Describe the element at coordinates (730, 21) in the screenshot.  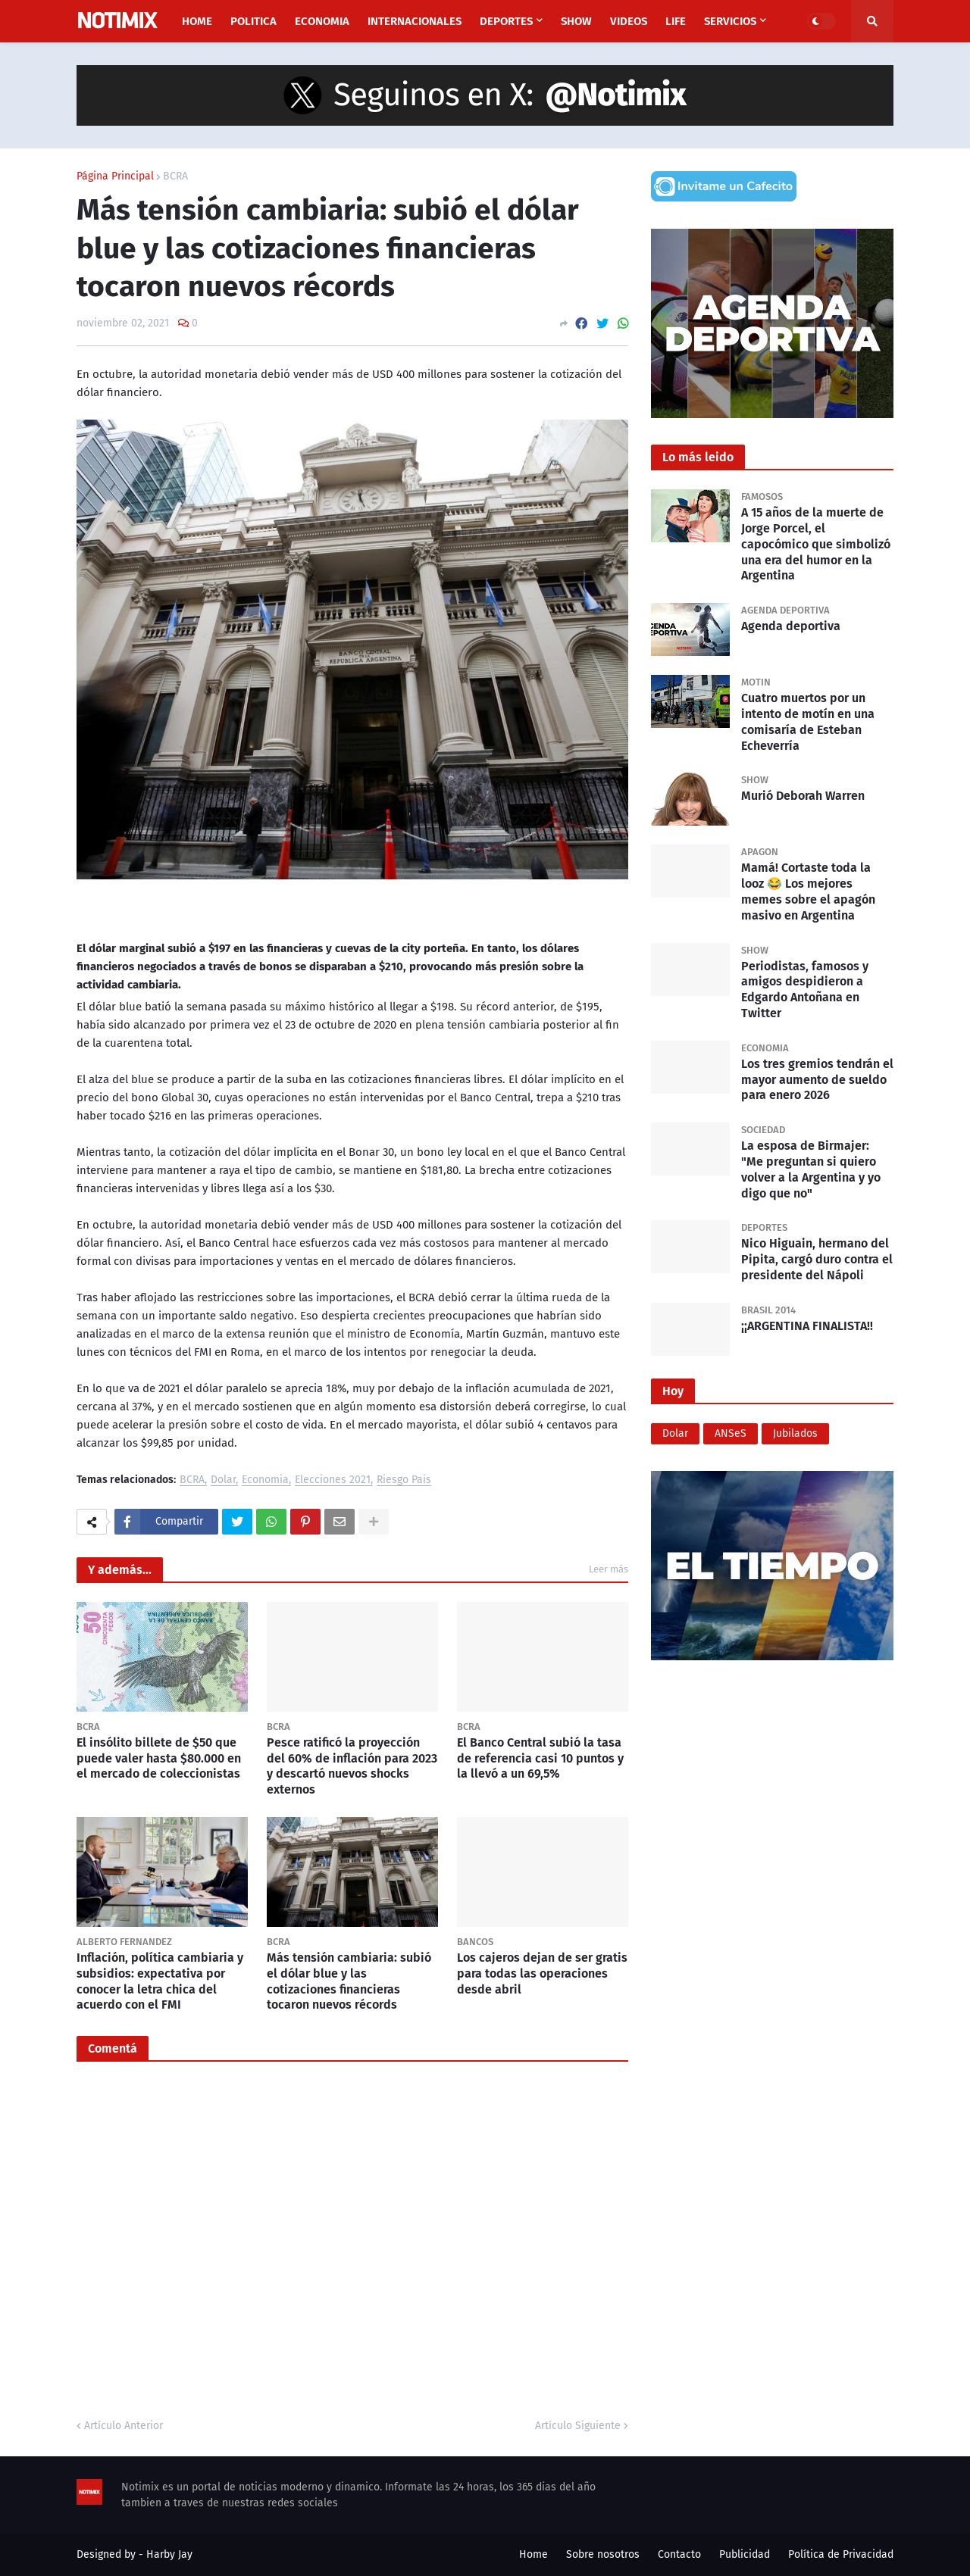
I see `Servicios [menuitem]` at that location.